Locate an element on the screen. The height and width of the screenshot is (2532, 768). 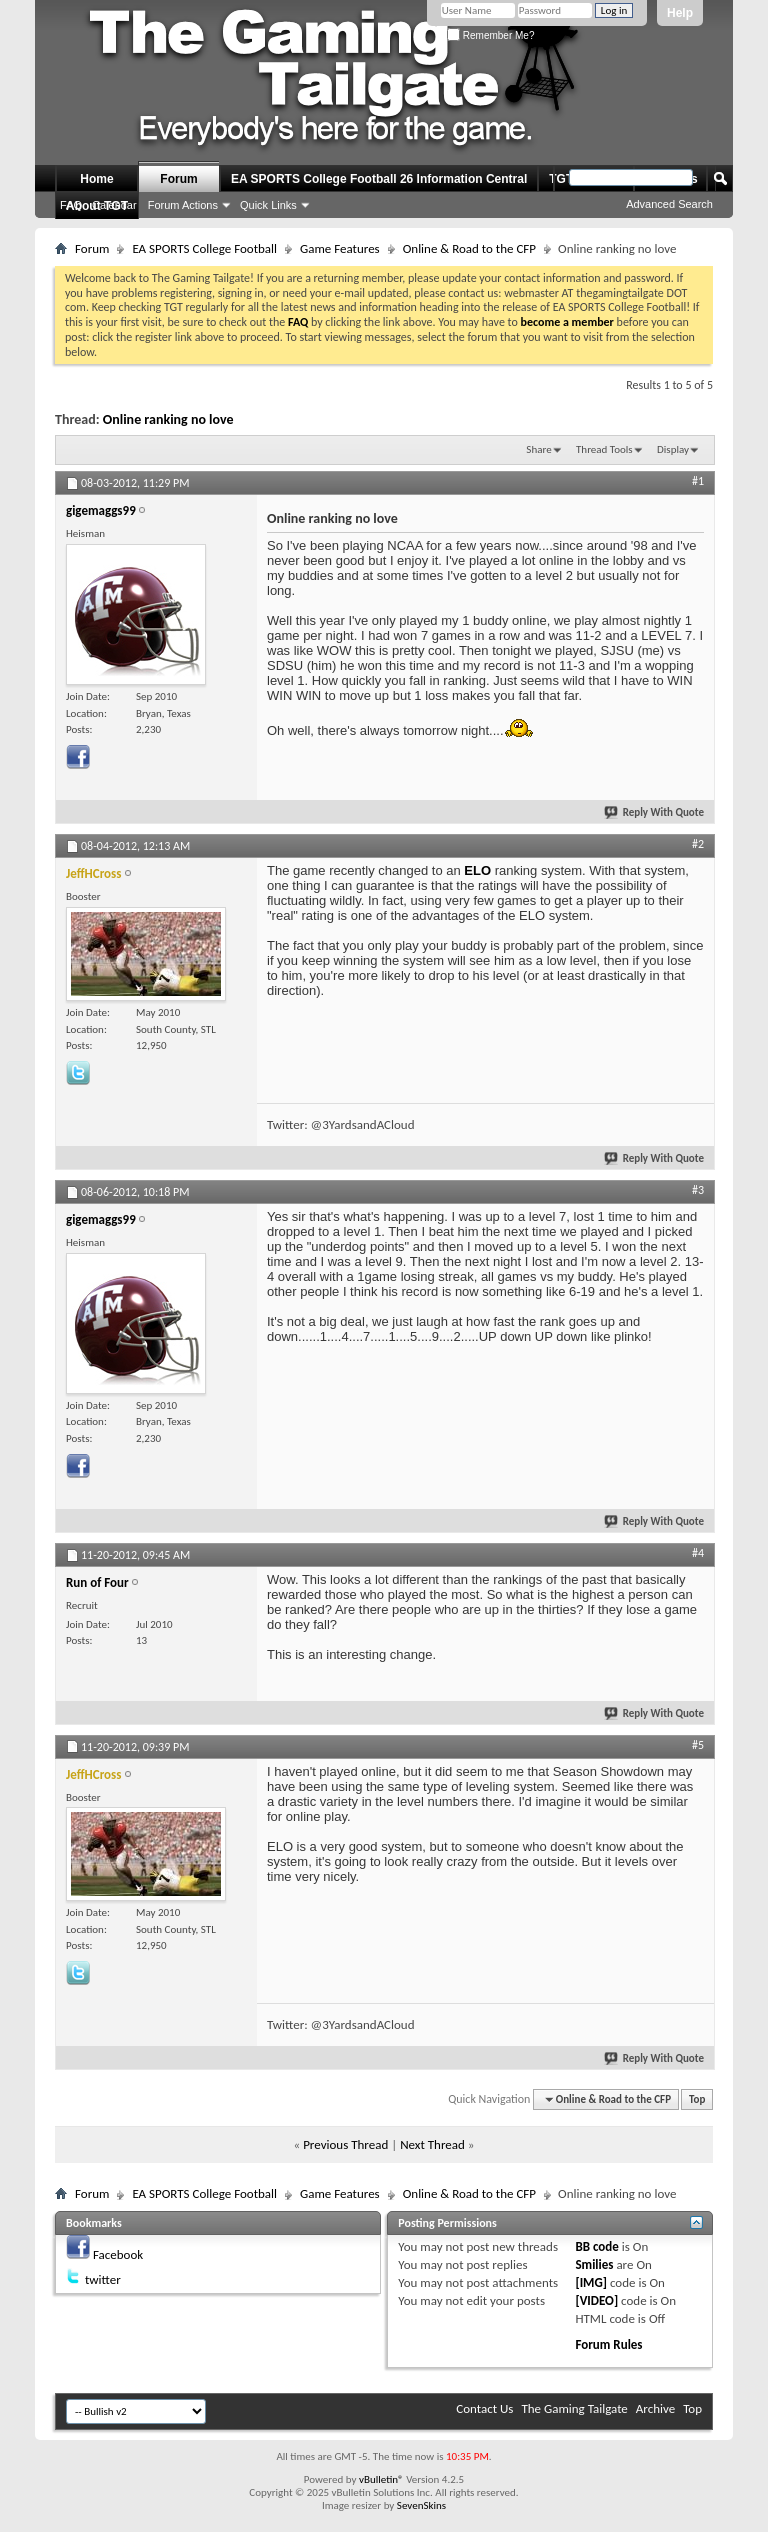
#5 is located at coordinates (698, 1745).